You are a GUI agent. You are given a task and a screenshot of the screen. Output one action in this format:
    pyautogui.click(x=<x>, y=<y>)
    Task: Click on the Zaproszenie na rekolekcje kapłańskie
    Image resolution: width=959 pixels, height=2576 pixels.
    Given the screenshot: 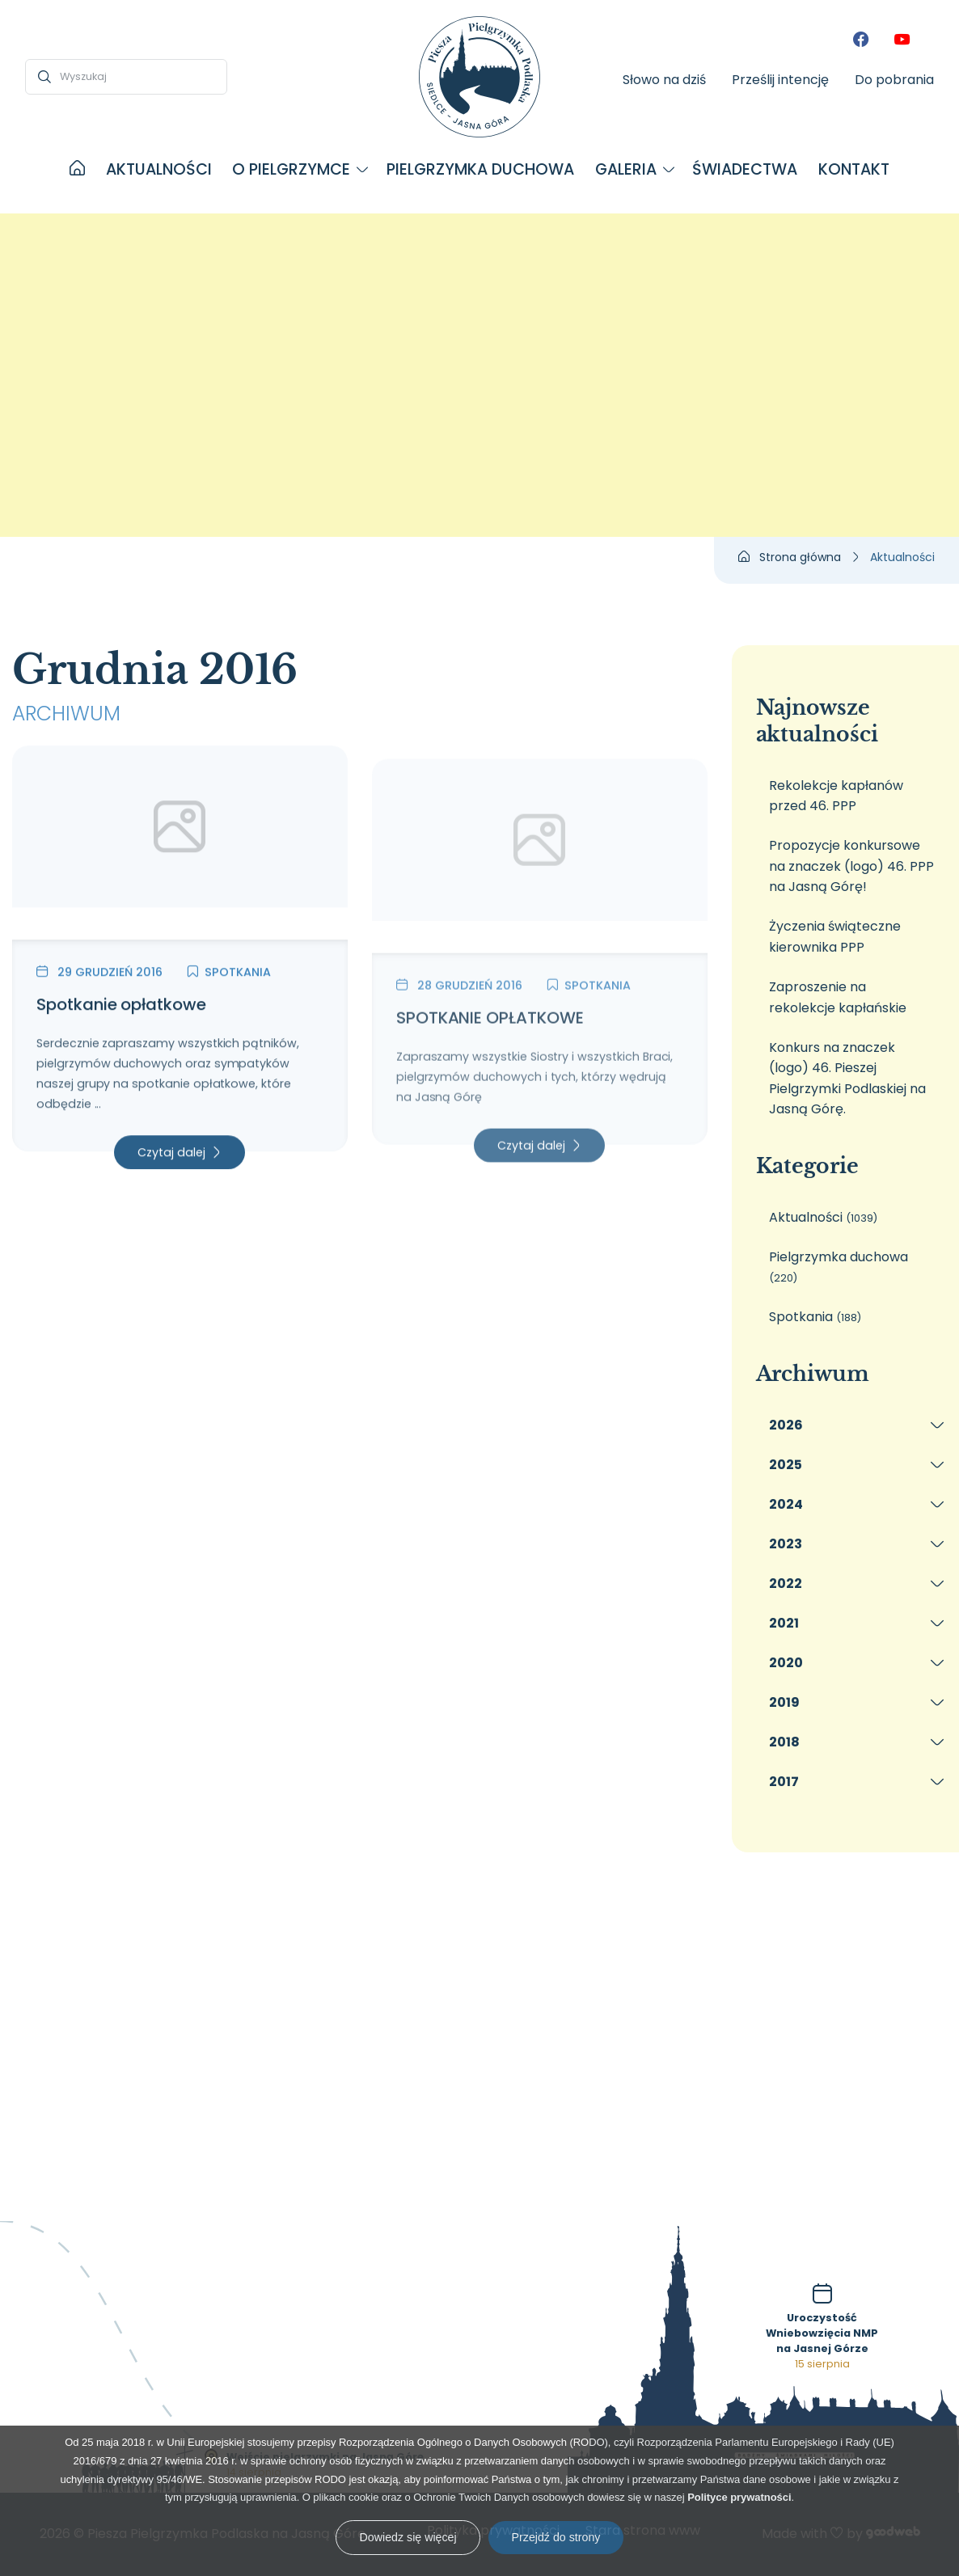 What is the action you would take?
    pyautogui.click(x=837, y=997)
    